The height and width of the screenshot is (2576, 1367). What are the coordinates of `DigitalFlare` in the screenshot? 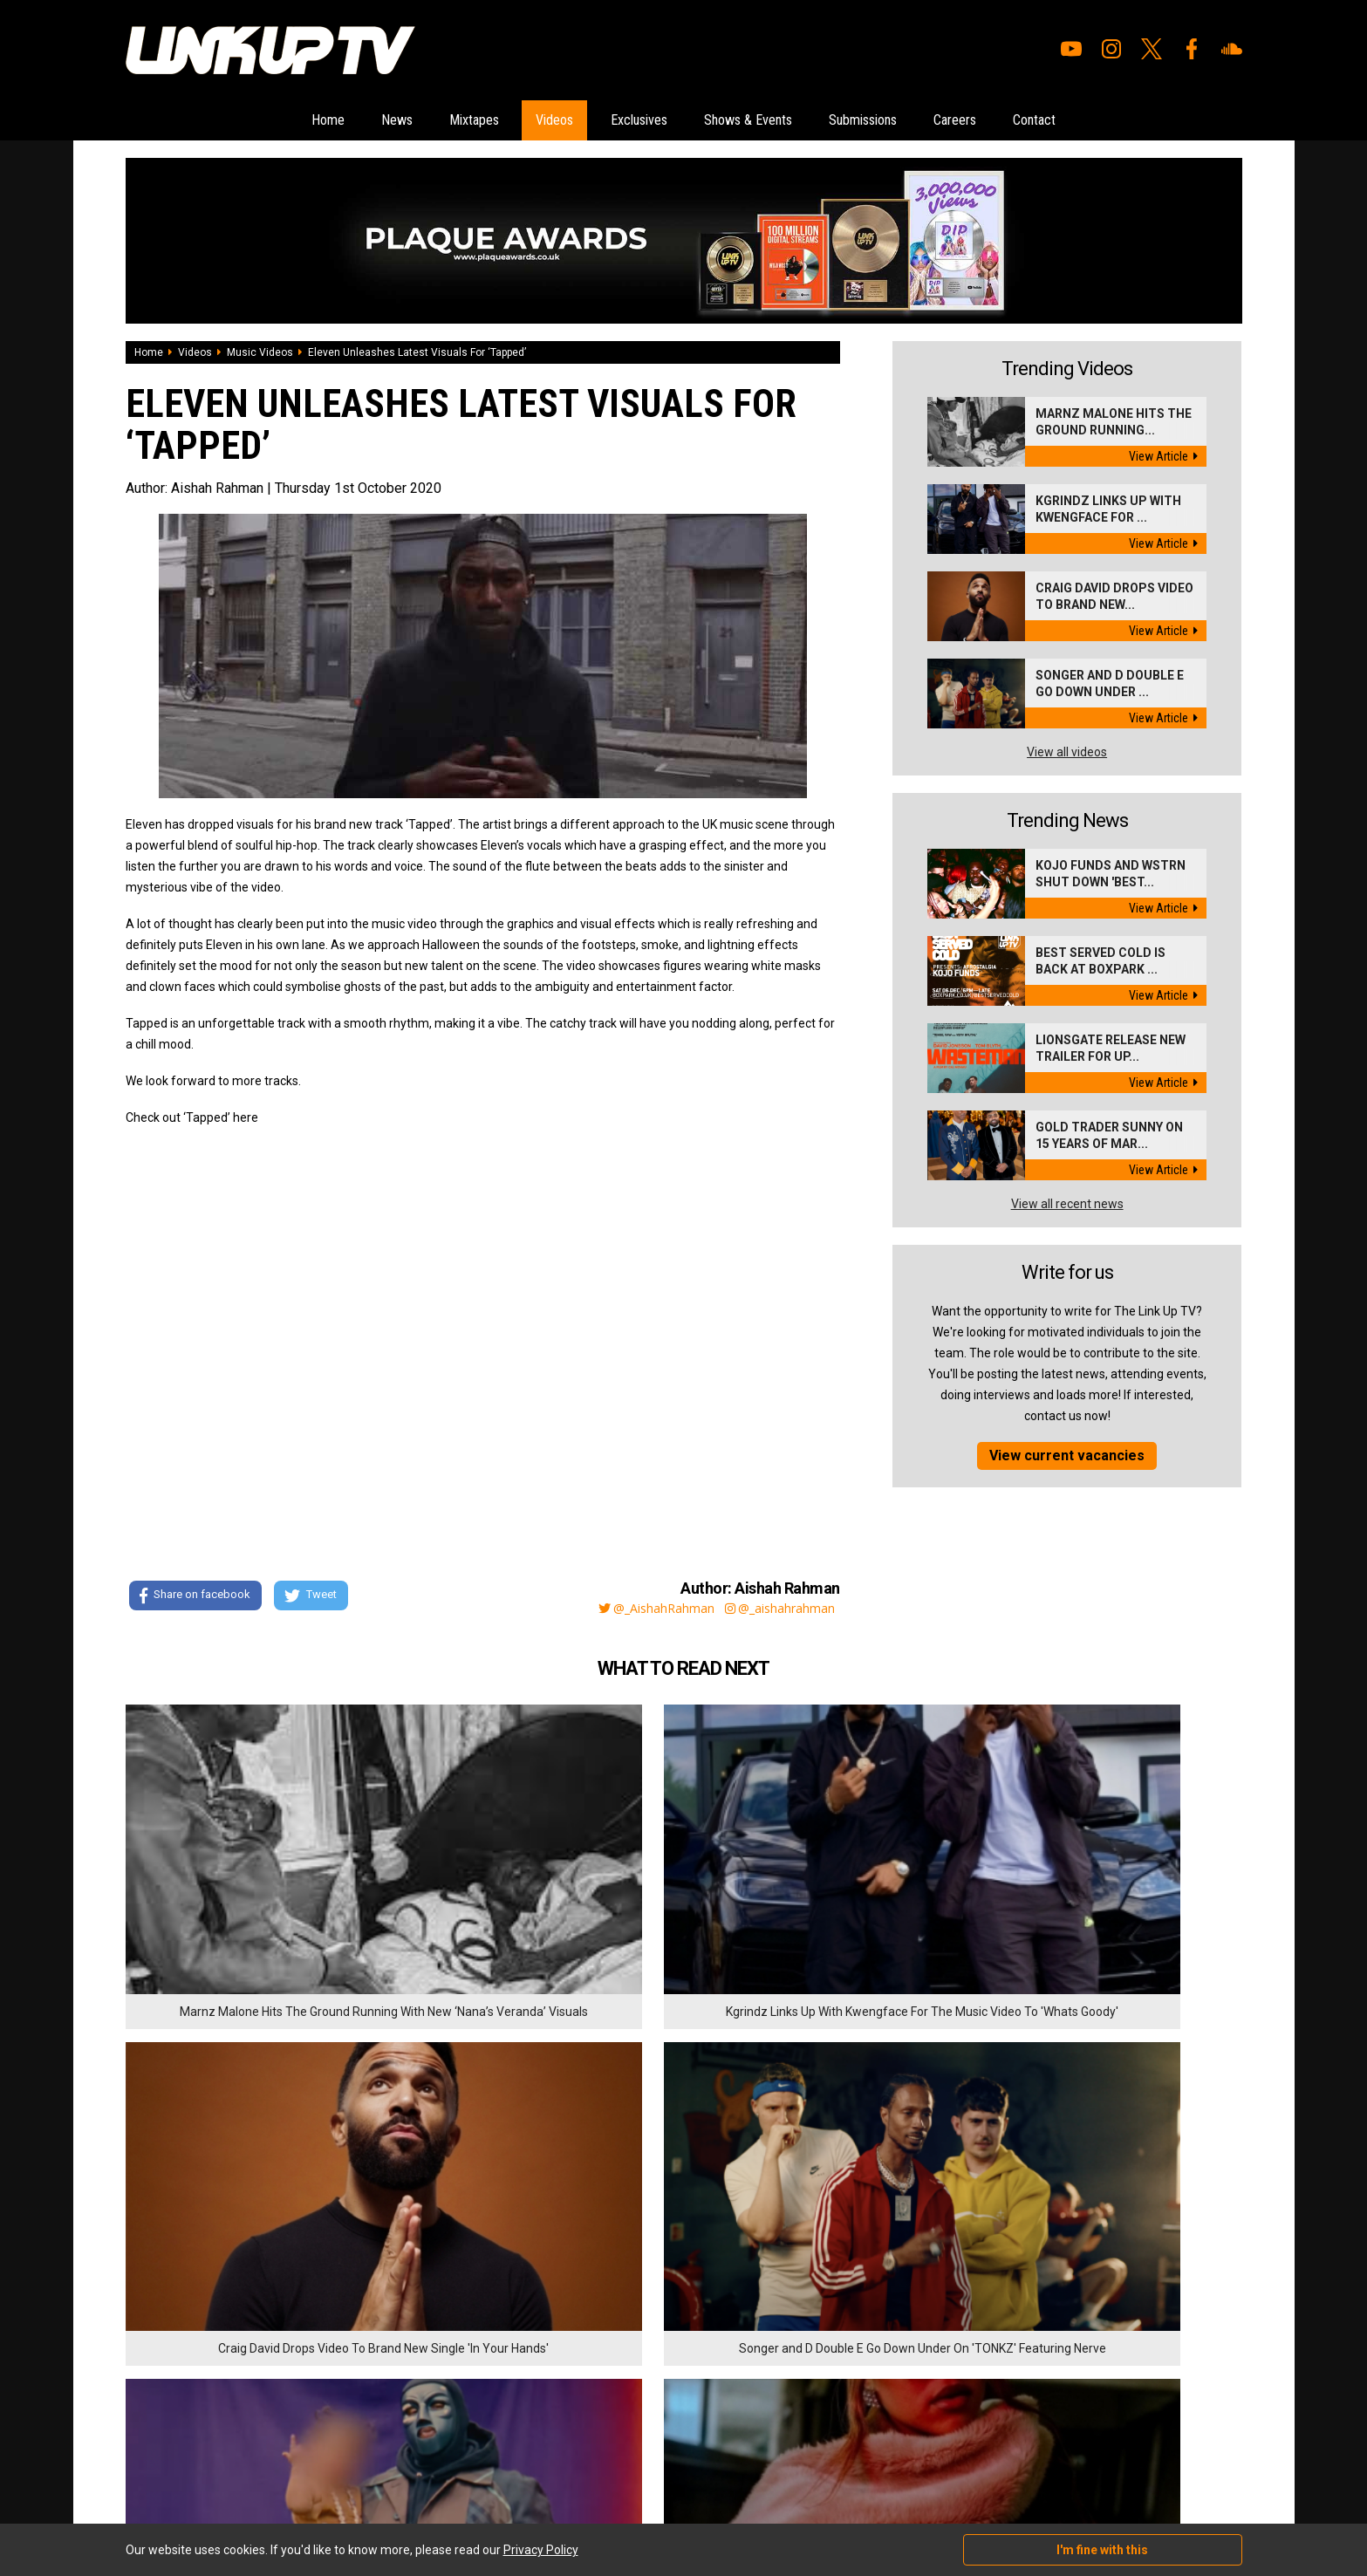 It's located at (324, 2467).